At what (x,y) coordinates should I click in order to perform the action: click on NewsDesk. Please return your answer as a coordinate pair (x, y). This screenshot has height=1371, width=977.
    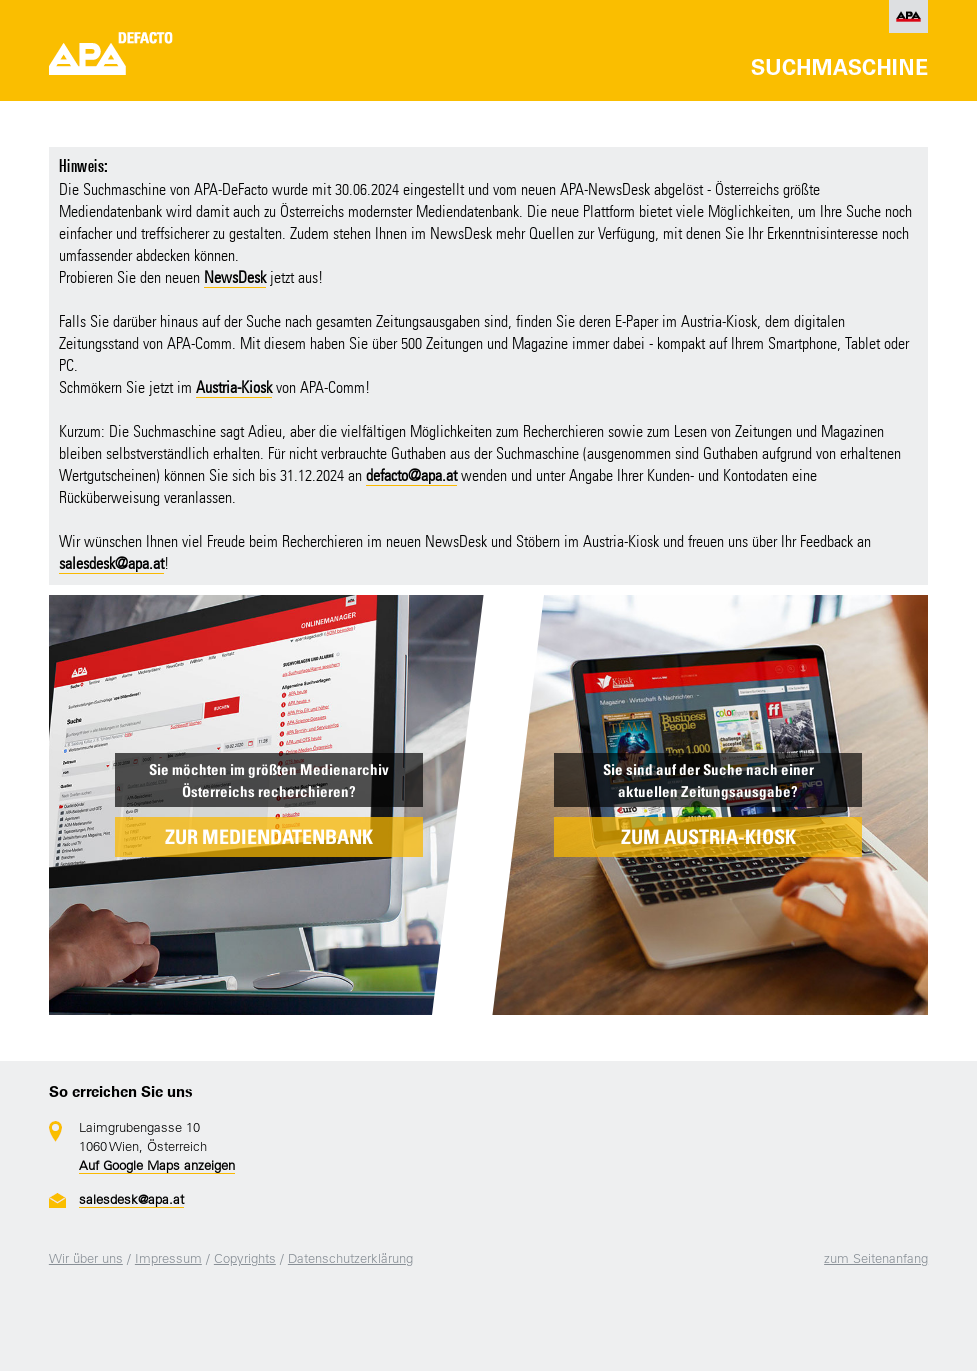
    Looking at the image, I should click on (235, 277).